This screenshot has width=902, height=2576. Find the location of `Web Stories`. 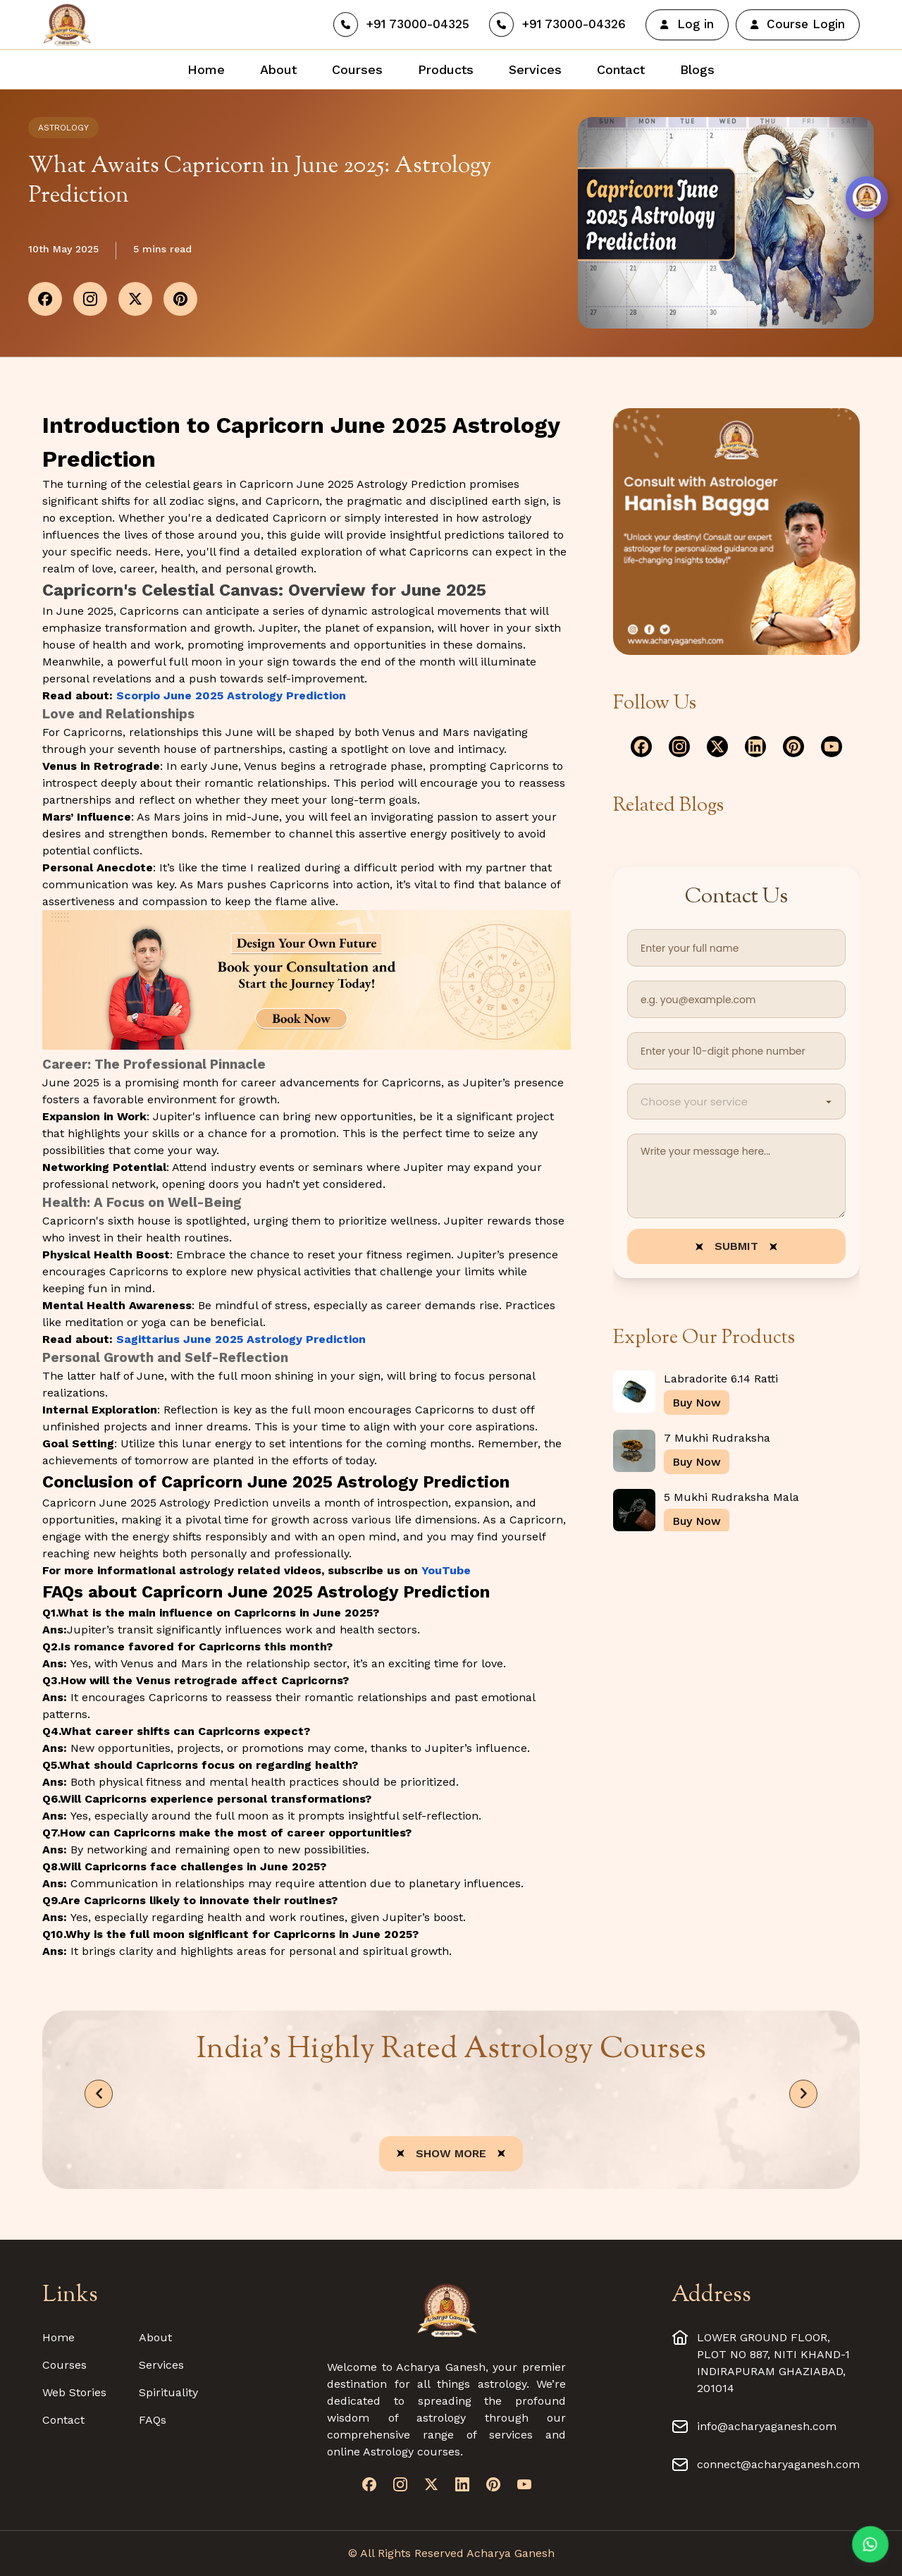

Web Stories is located at coordinates (74, 2392).